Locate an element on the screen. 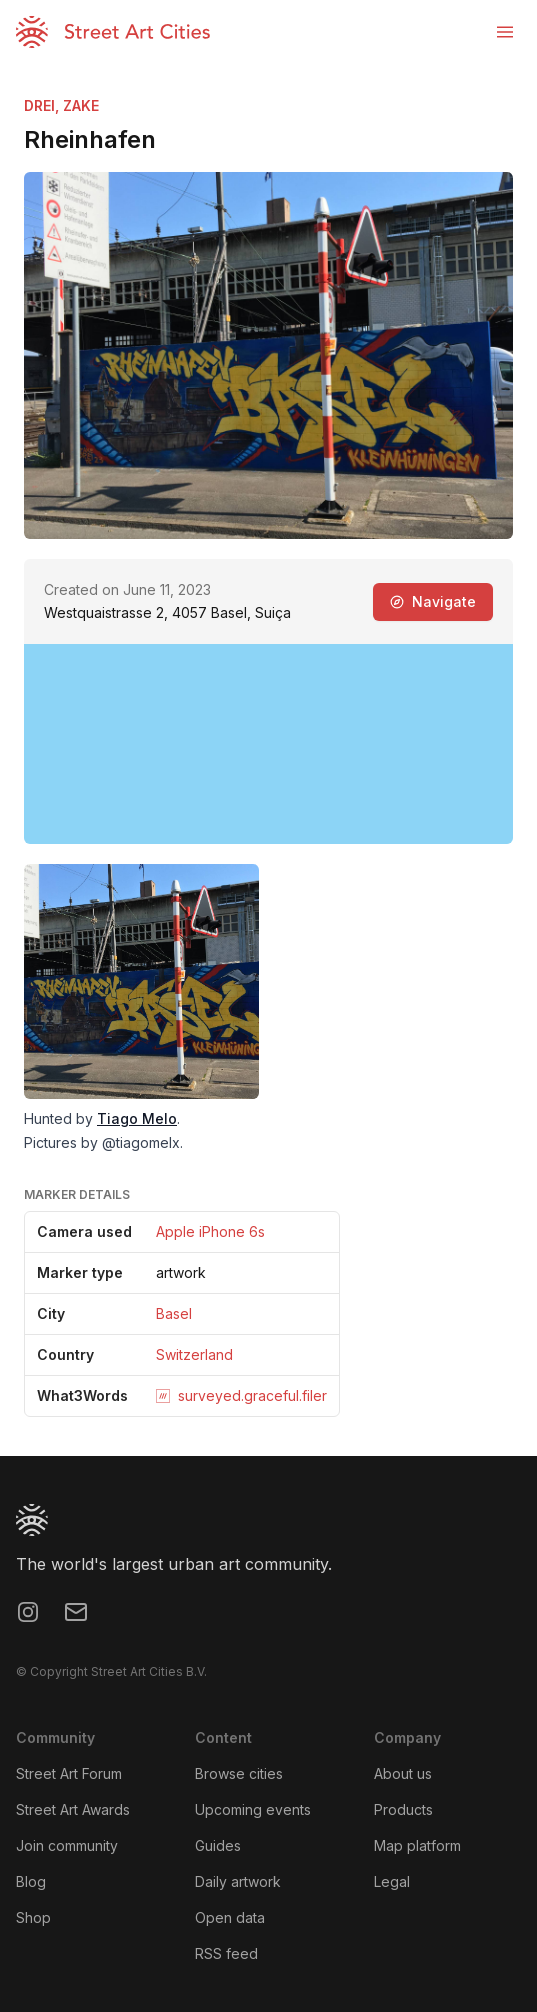 Image resolution: width=537 pixels, height=2012 pixels. Guides is located at coordinates (218, 1845).